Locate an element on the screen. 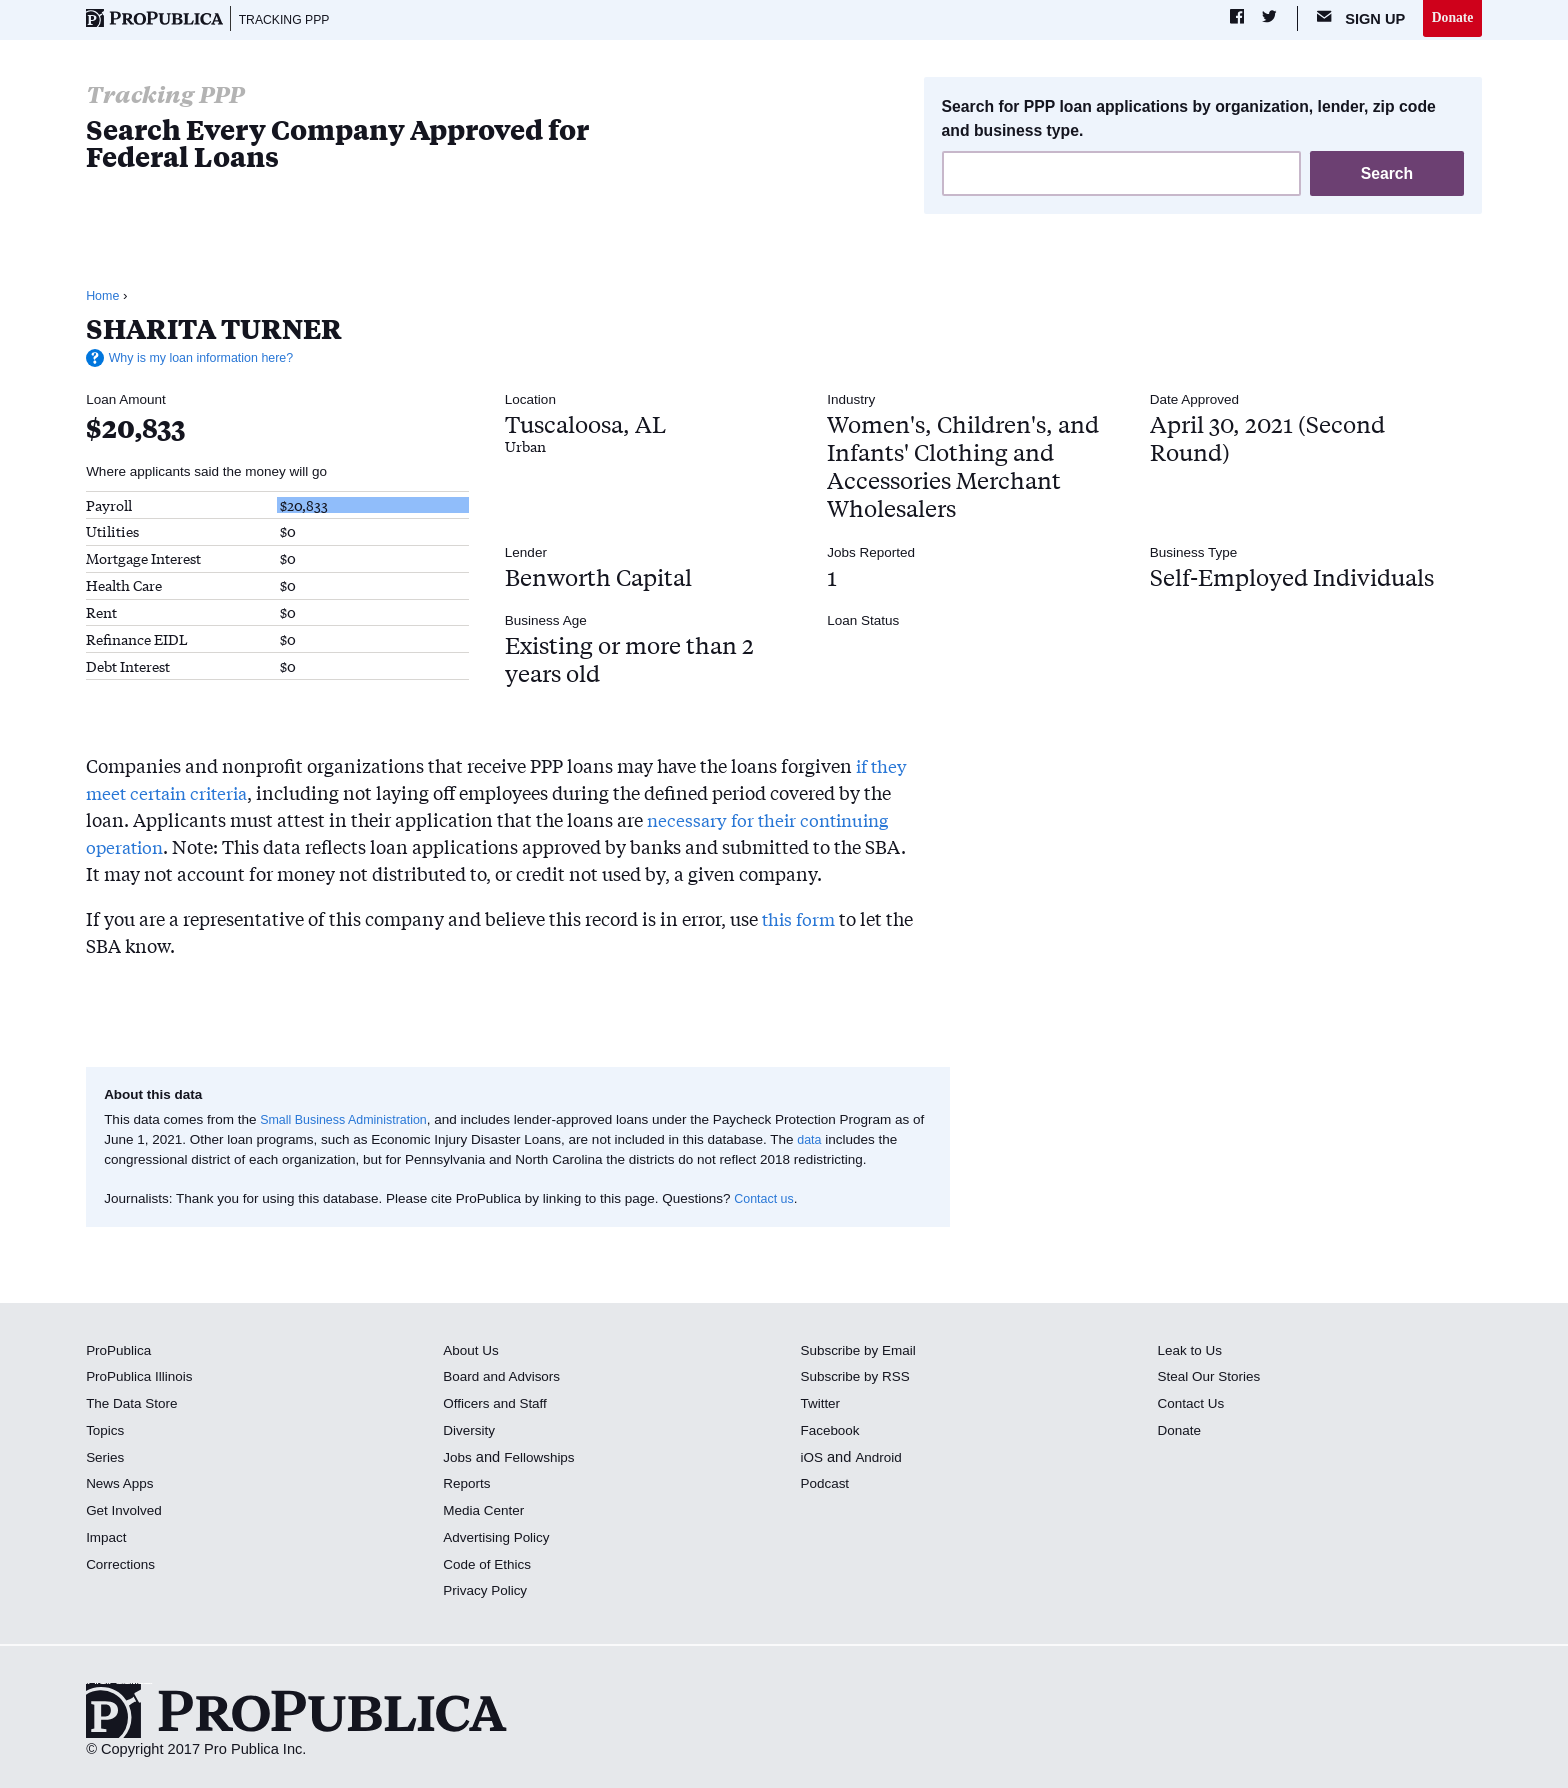  Fellowships is located at coordinates (545, 1459).